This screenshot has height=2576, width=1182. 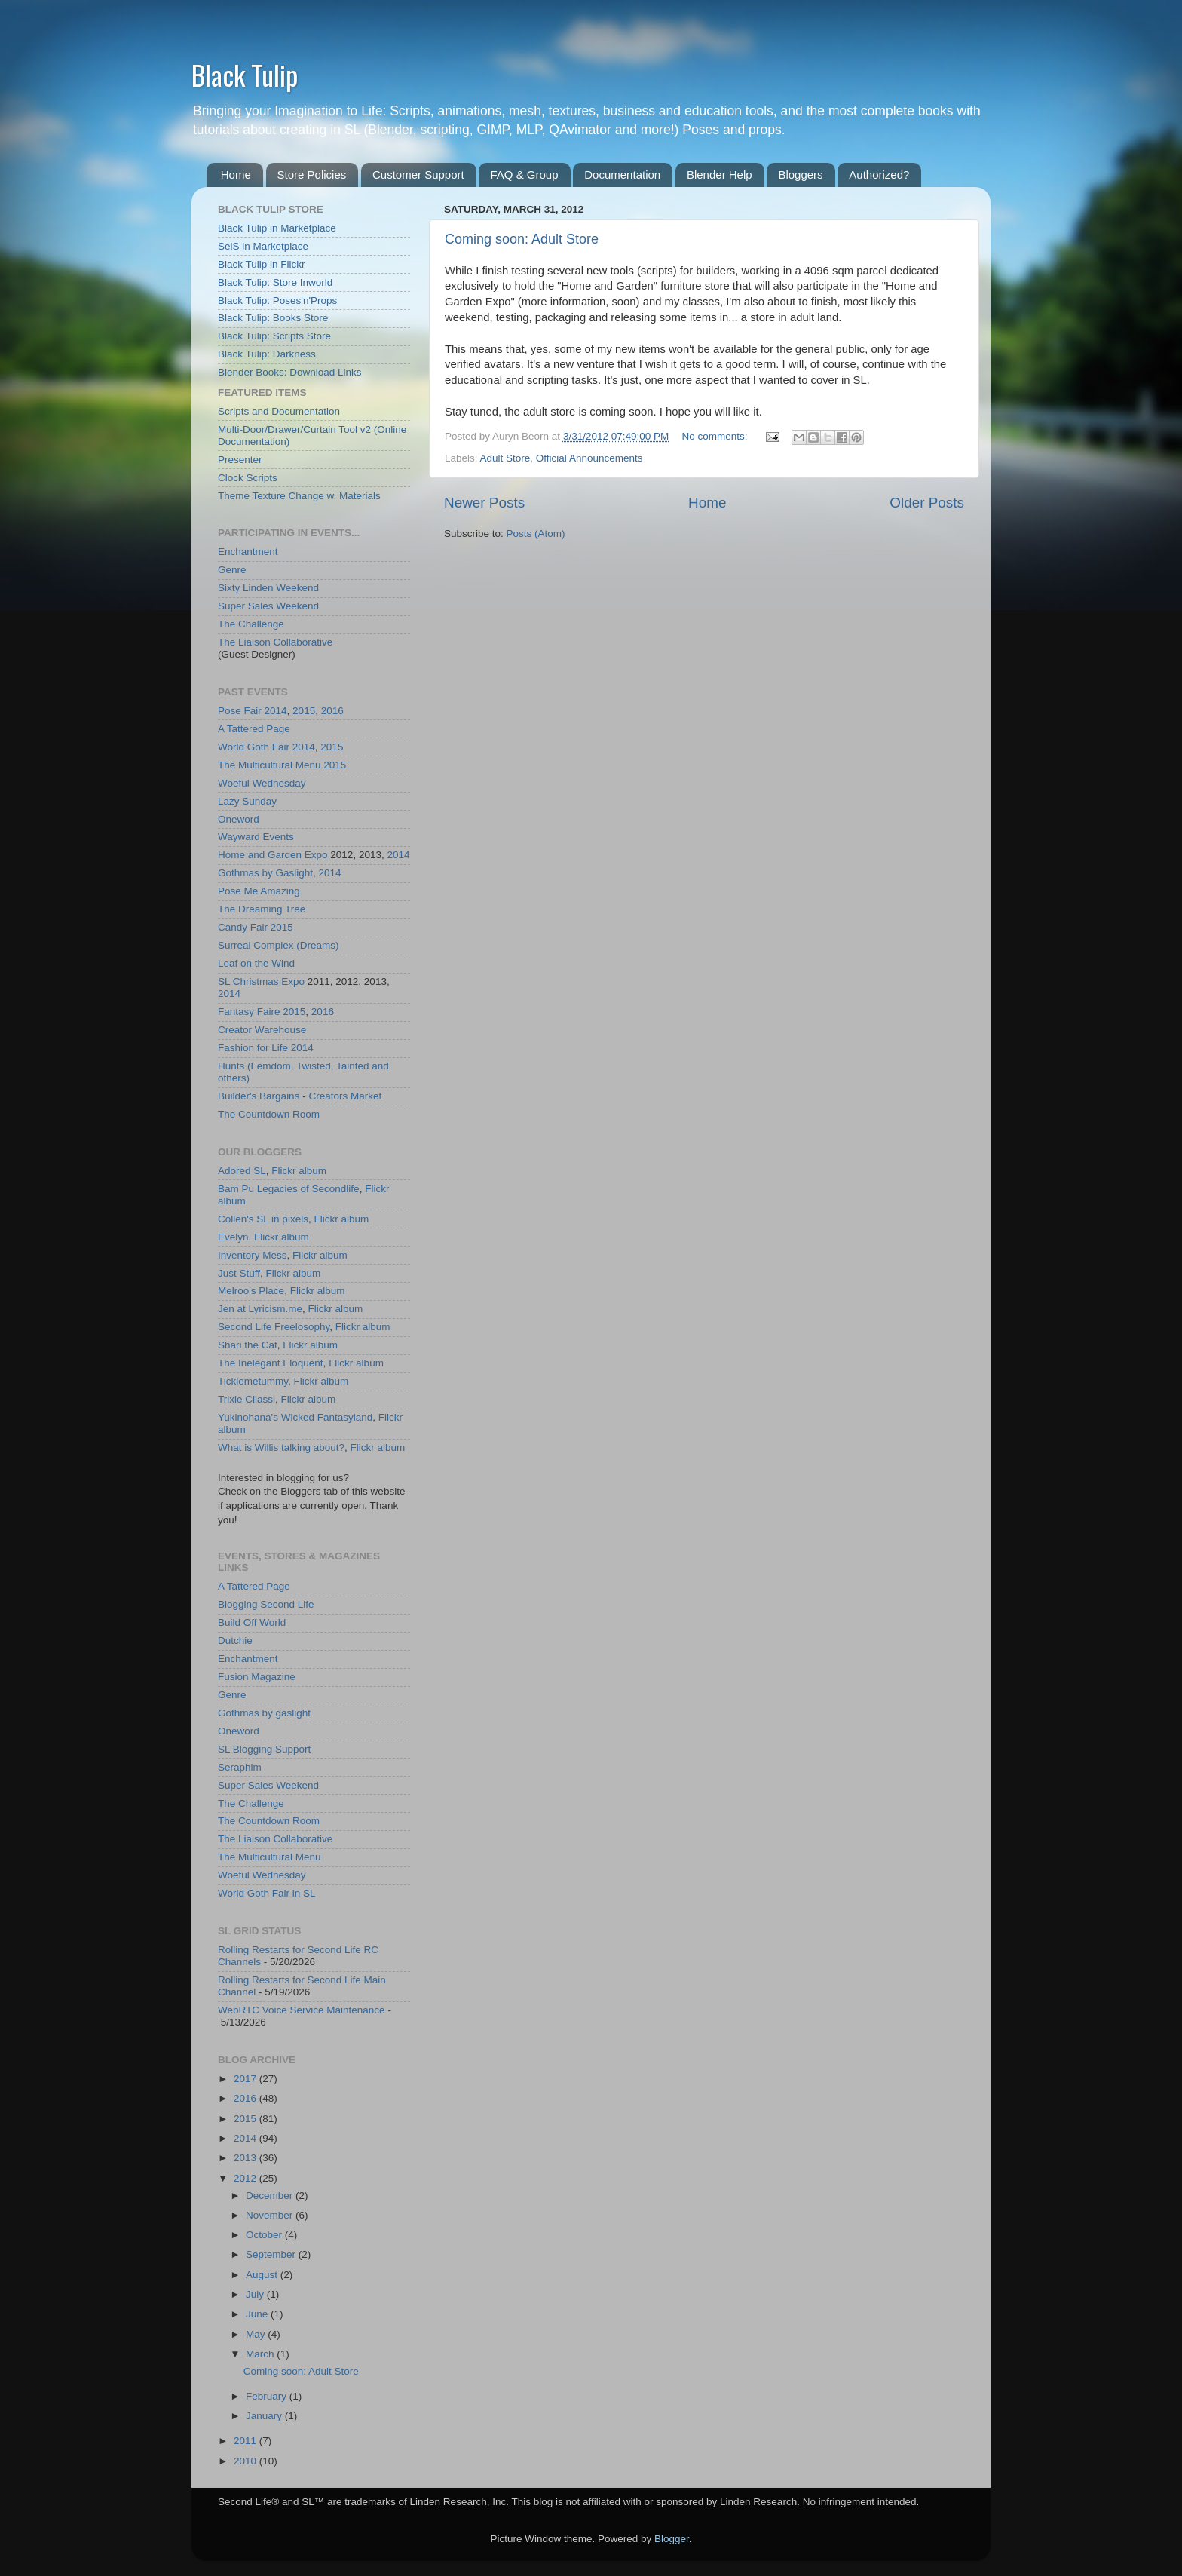 What do you see at coordinates (238, 819) in the screenshot?
I see `Oneword` at bounding box center [238, 819].